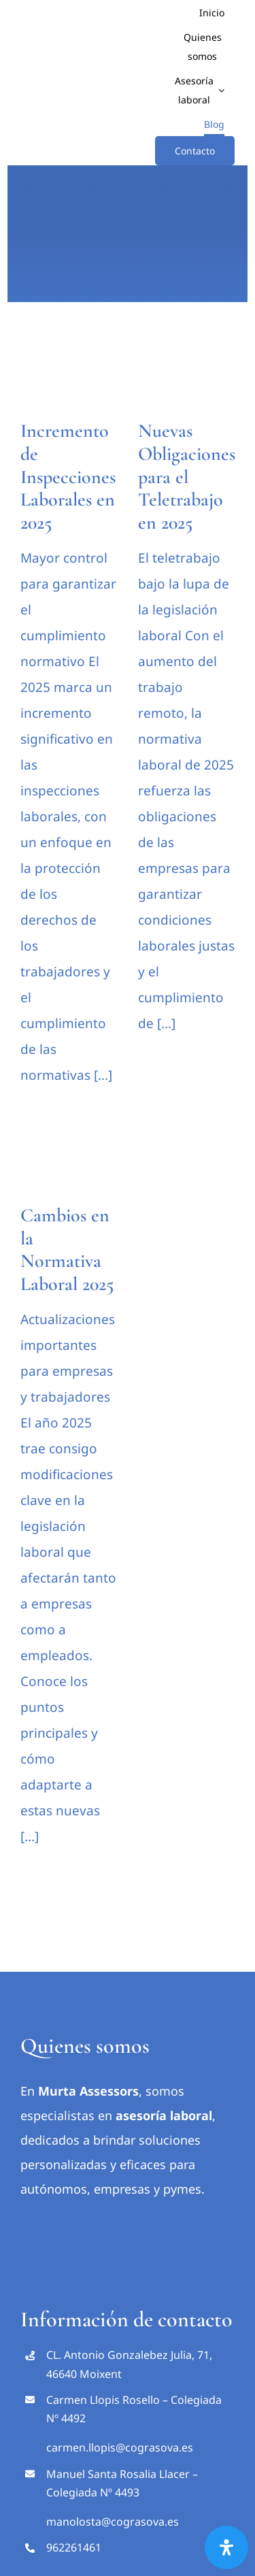 The width and height of the screenshot is (255, 2576). What do you see at coordinates (186, 377) in the screenshot?
I see `[Nuevas Obligaciones para el Teletrabajo en 2025]` at bounding box center [186, 377].